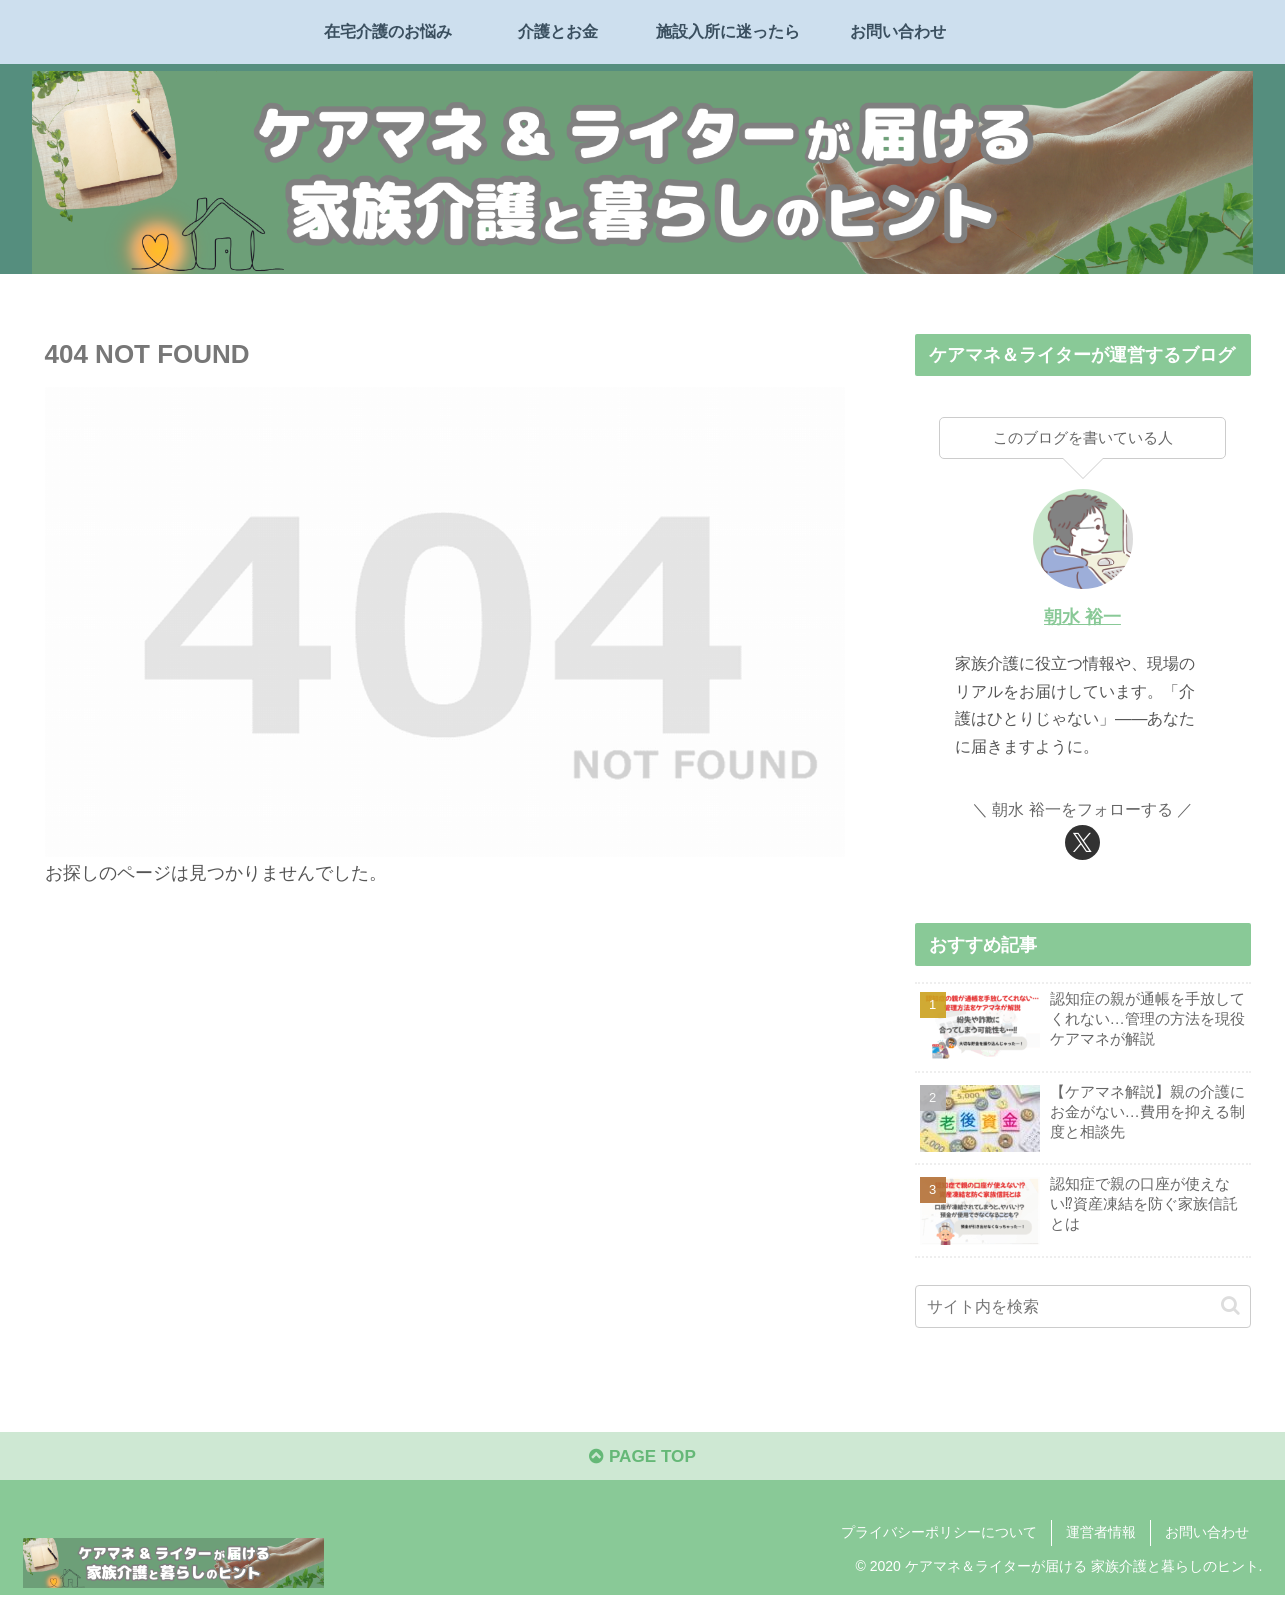  I want to click on お問い合わせ, so click(1207, 1537).